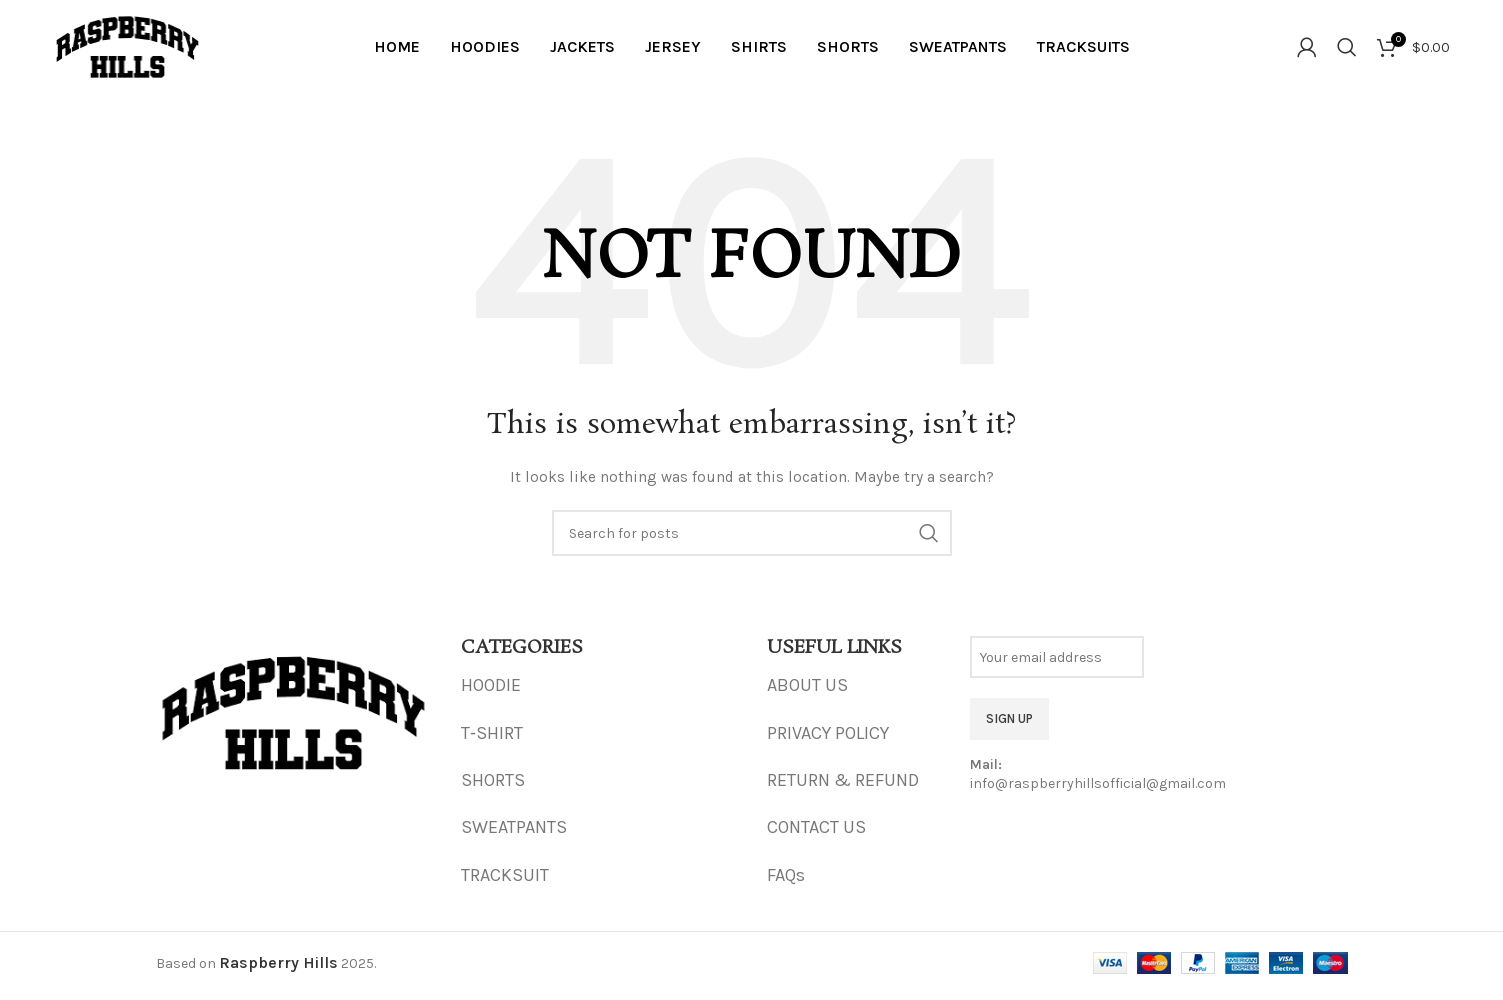 This screenshot has height=1000, width=1503. I want to click on PRIVACY POLICY, so click(828, 739).